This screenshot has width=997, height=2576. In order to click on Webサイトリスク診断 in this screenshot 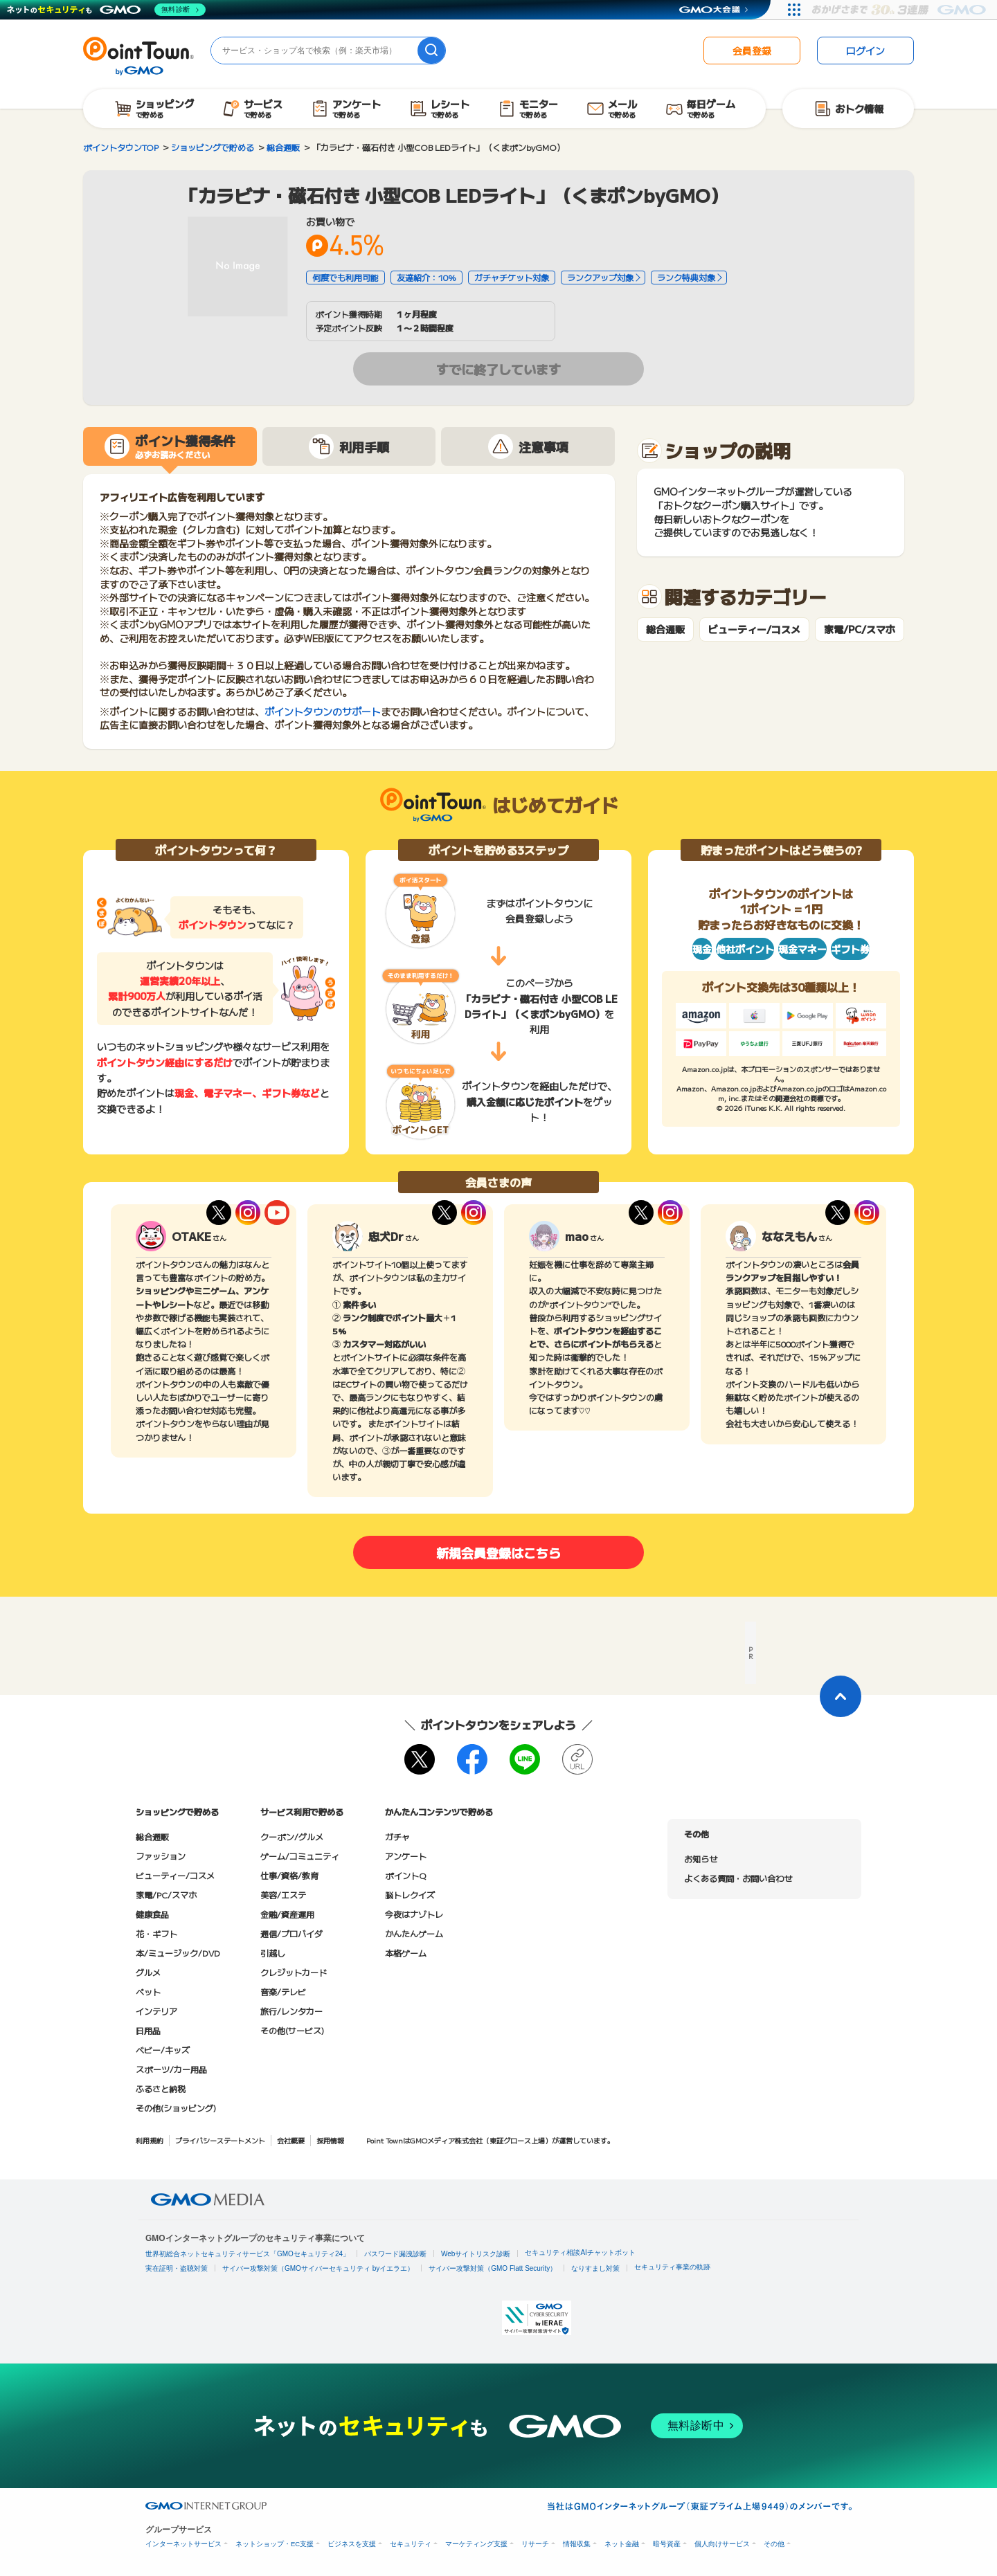, I will do `click(475, 2254)`.